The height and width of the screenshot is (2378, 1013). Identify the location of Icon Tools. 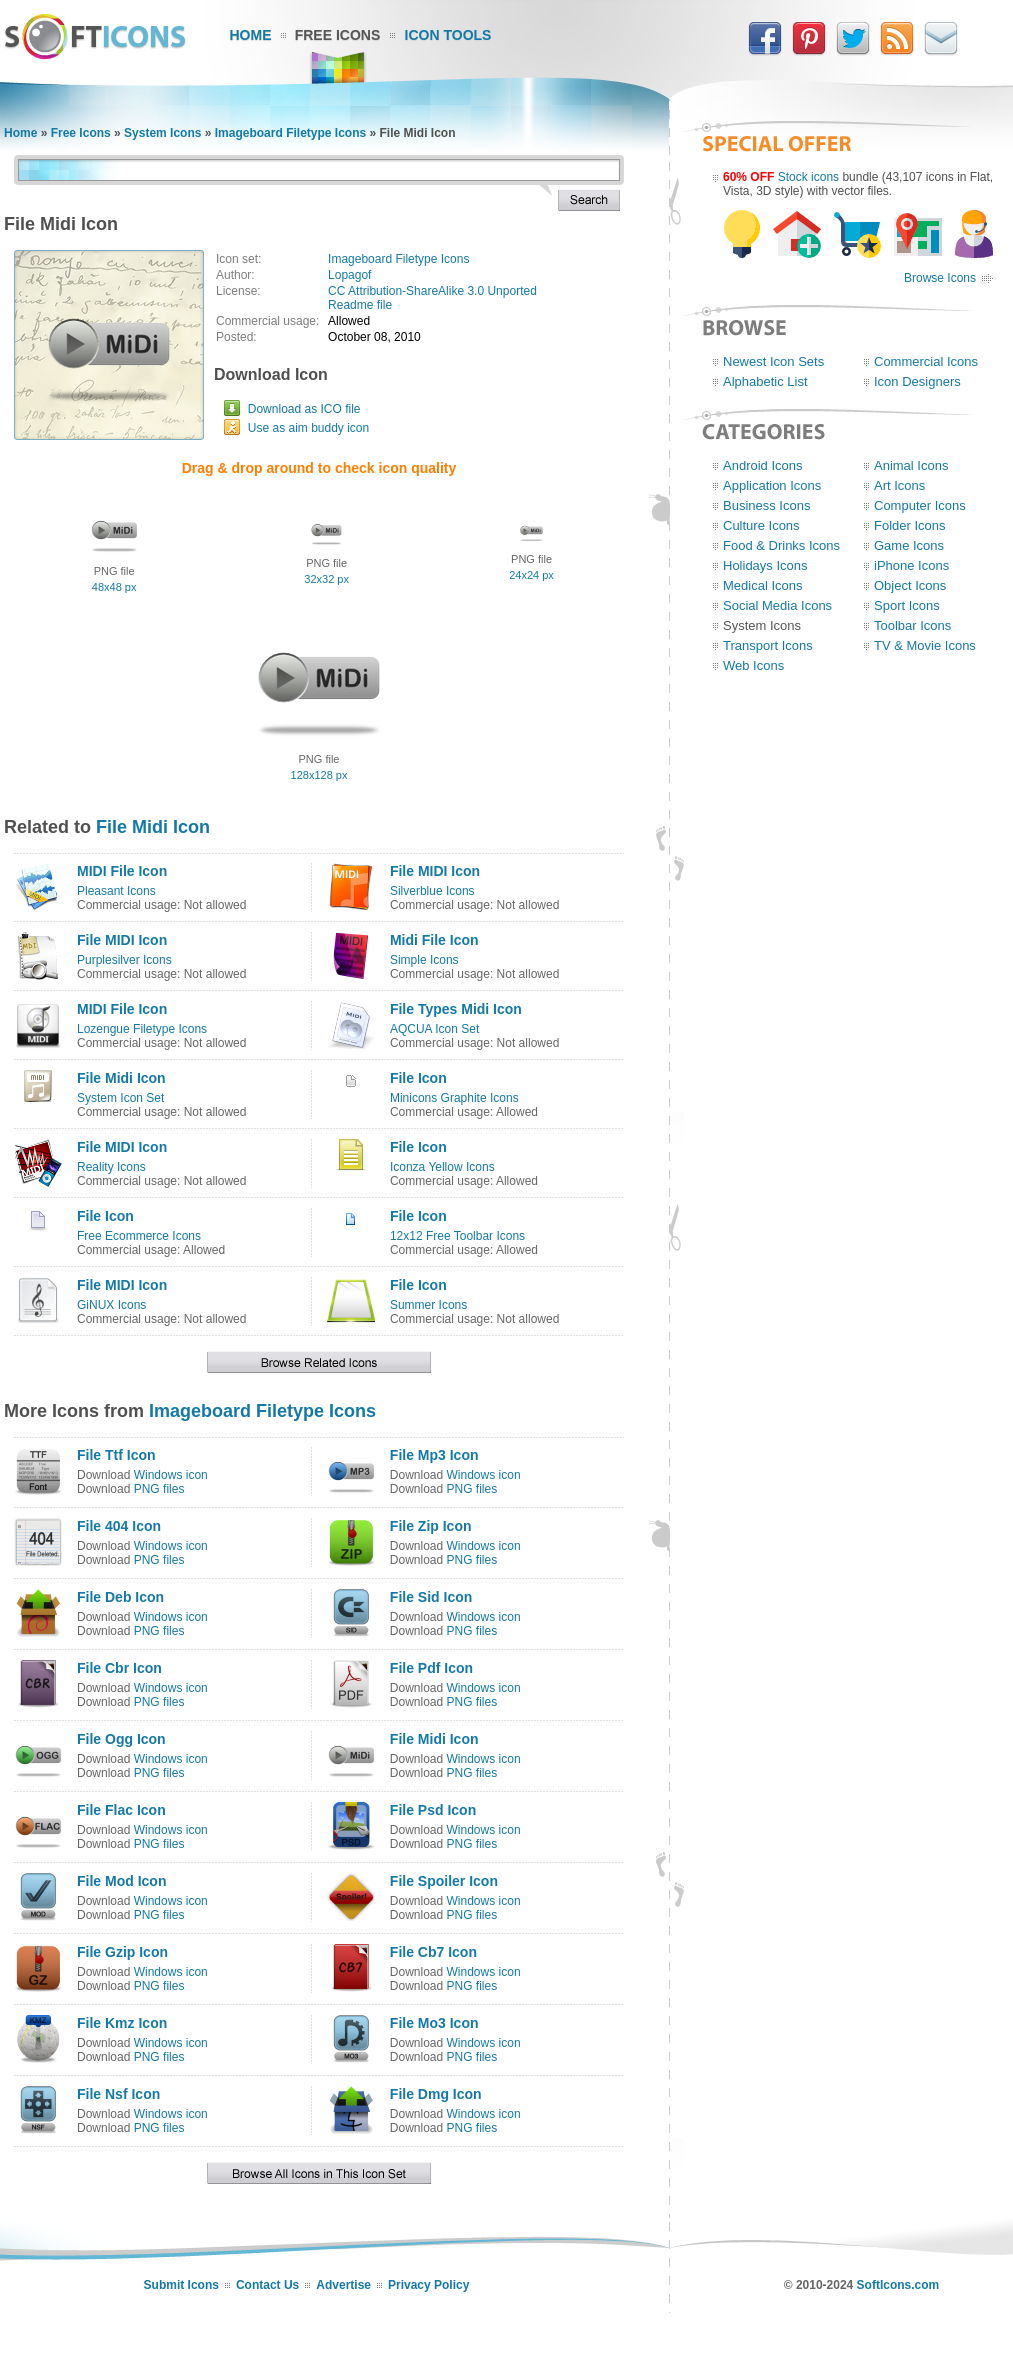
(448, 35).